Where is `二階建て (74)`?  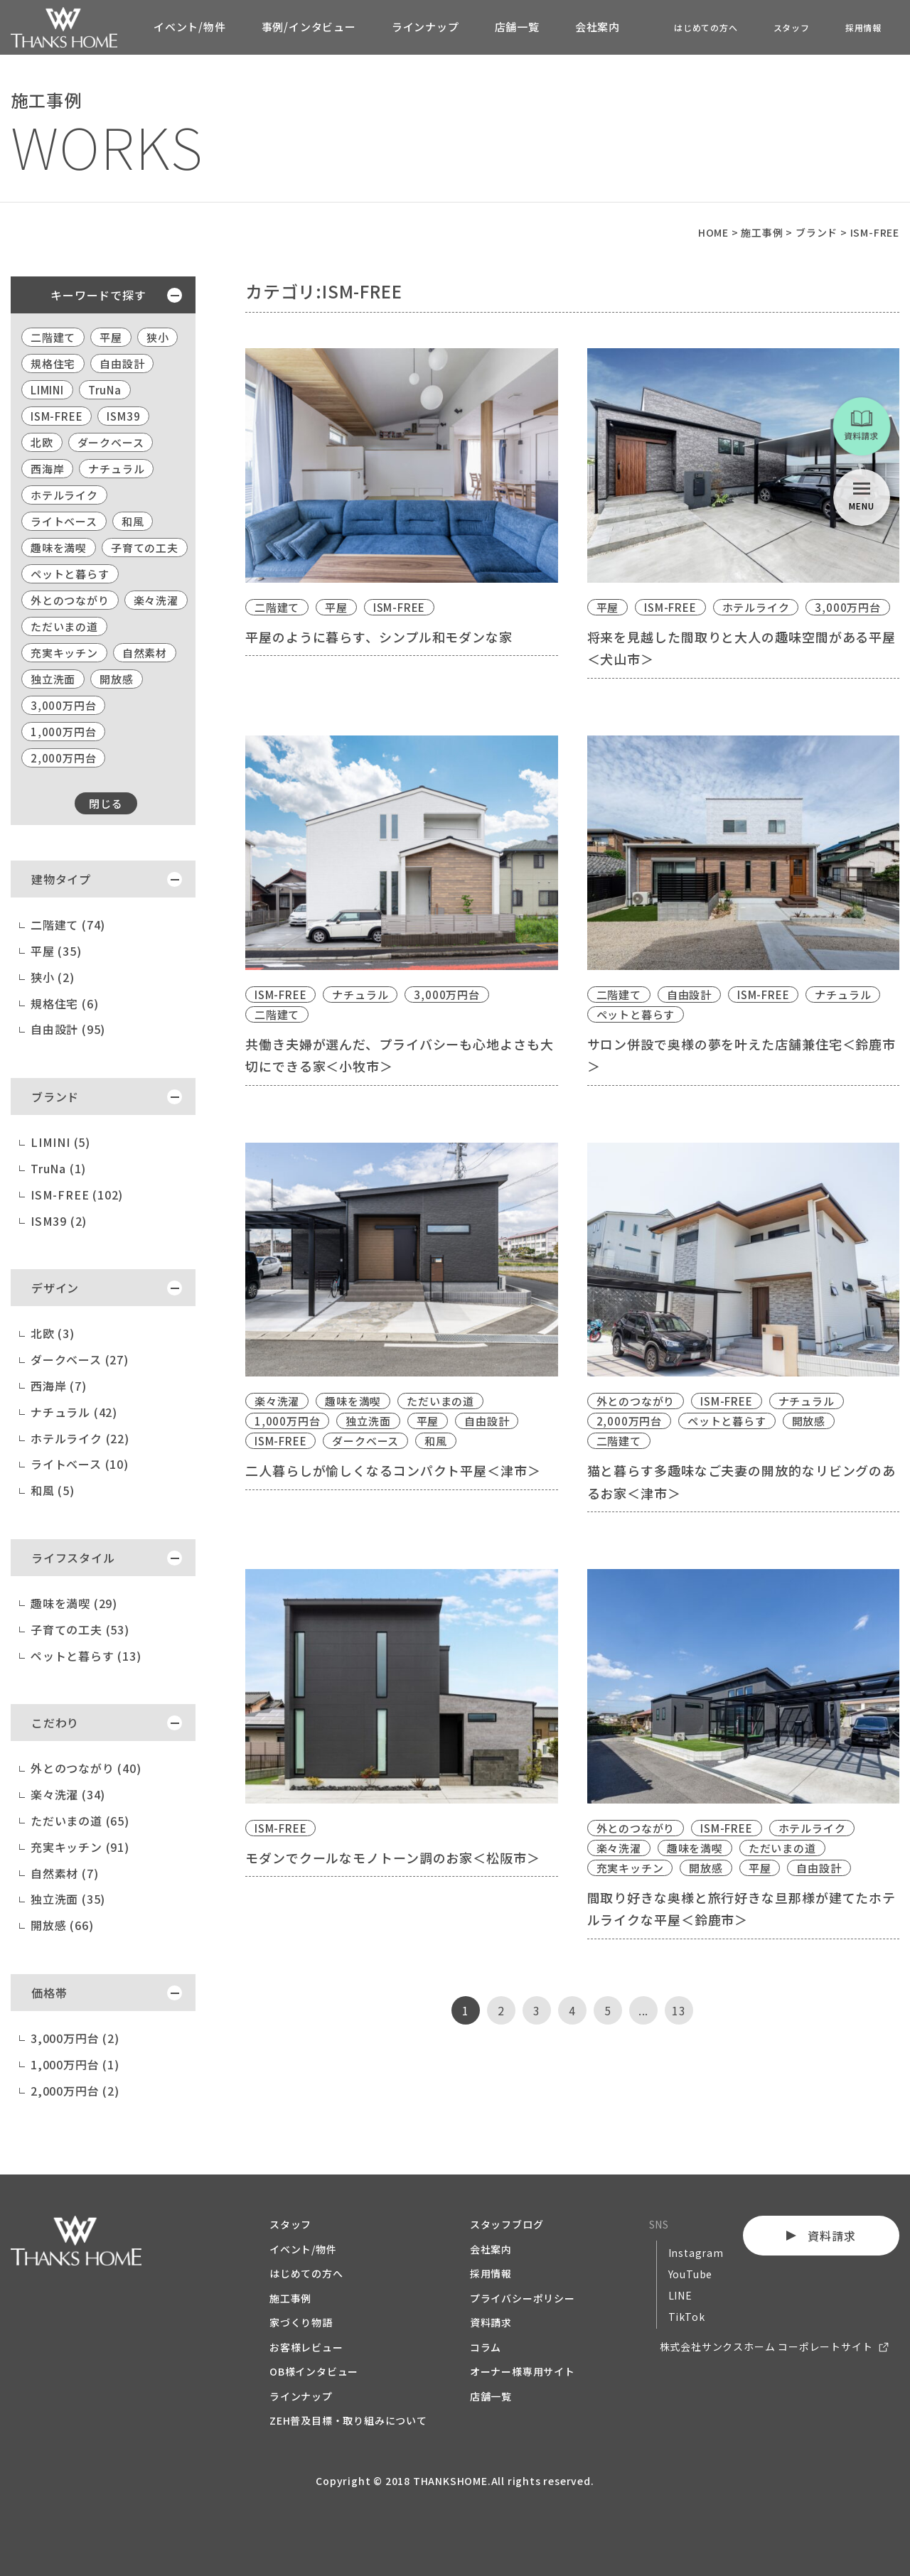
二階建て (74) is located at coordinates (68, 924).